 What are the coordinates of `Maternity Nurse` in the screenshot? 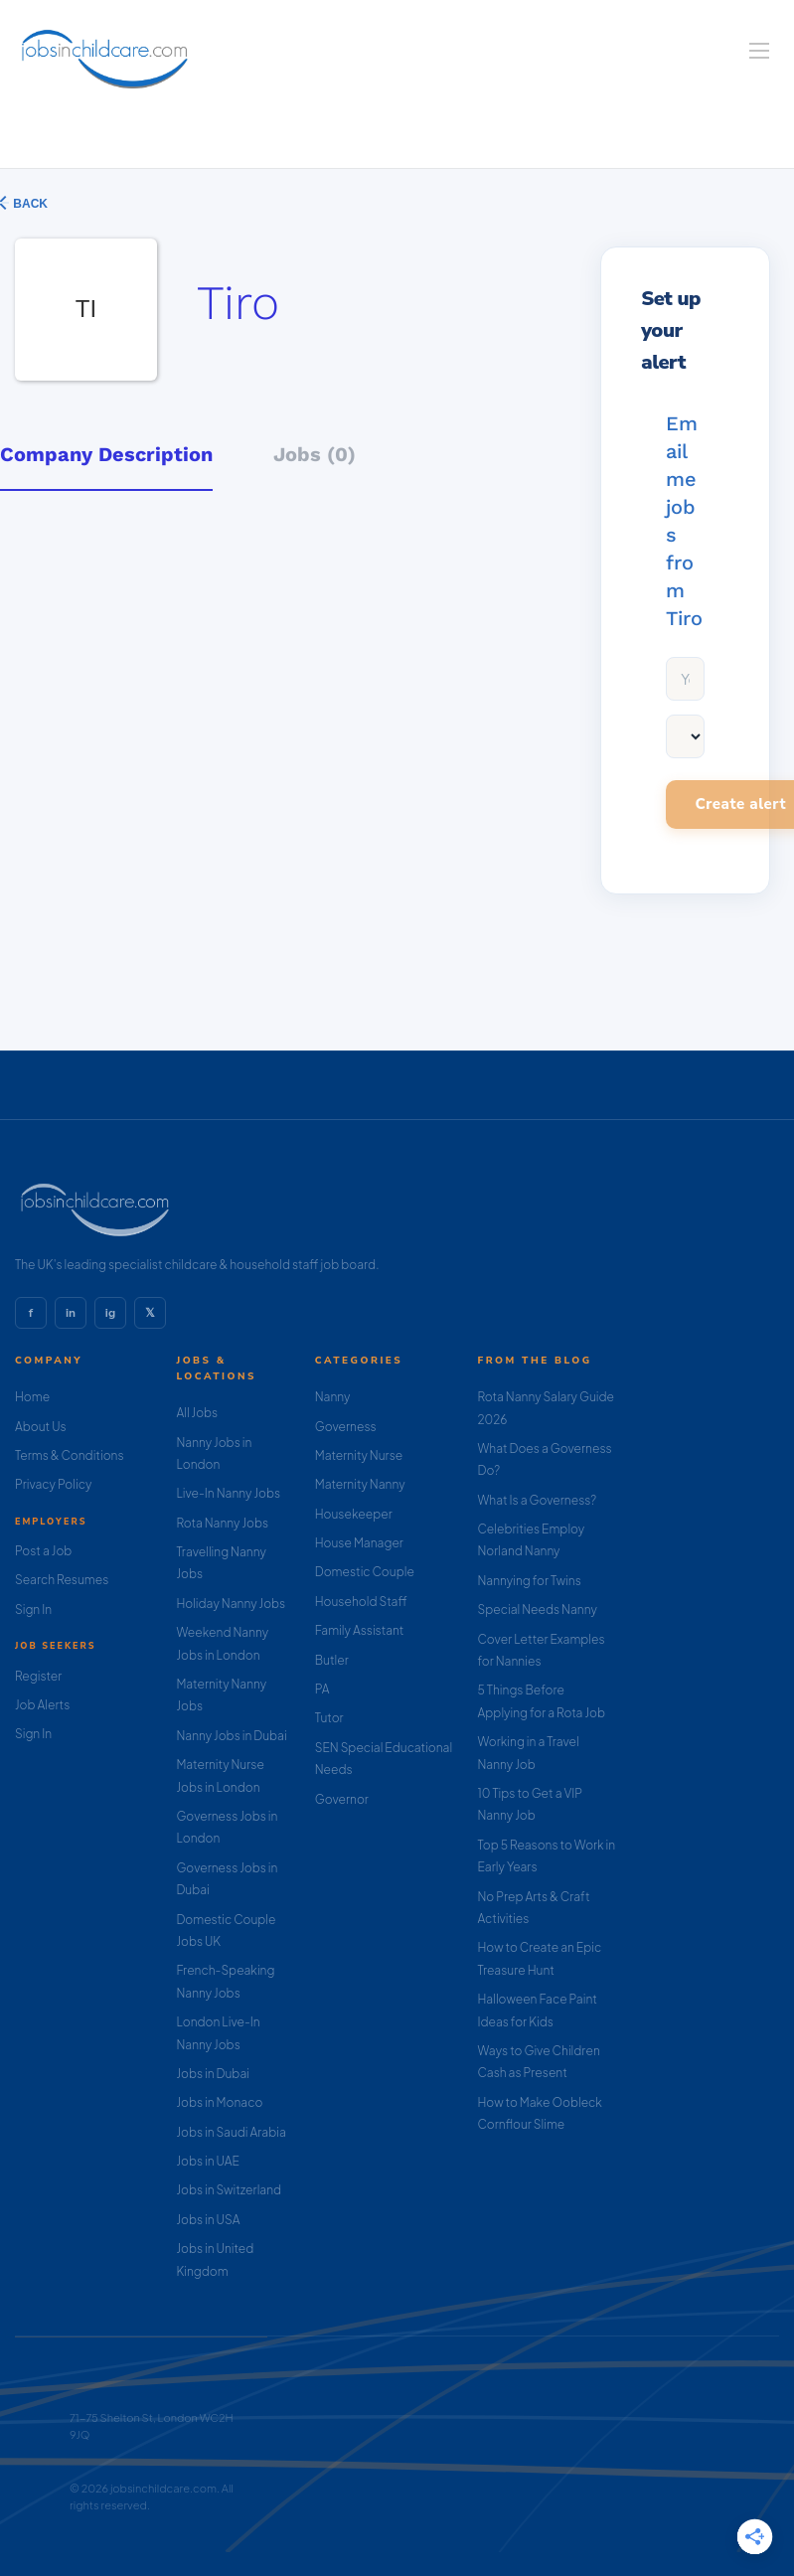 It's located at (358, 1455).